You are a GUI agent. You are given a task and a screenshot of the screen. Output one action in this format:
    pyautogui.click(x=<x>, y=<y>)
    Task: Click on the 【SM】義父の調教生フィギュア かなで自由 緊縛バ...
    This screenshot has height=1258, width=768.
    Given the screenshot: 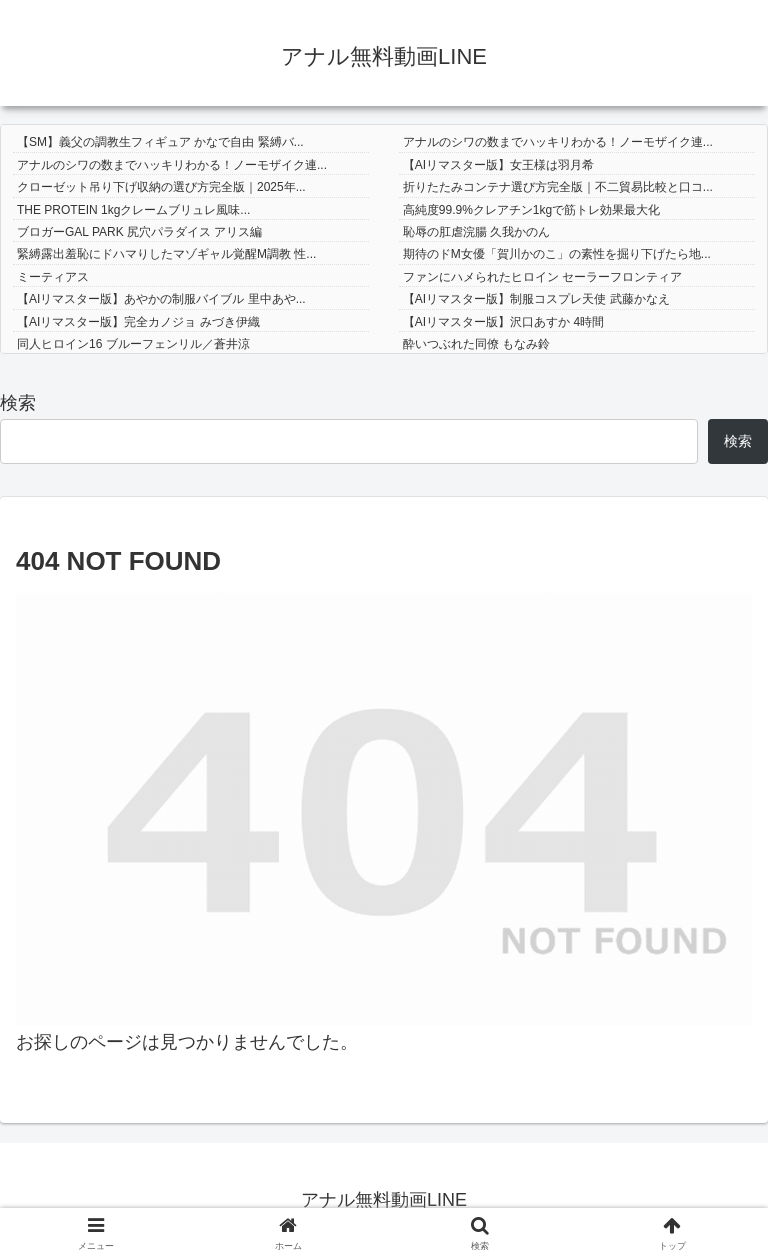 What is the action you would take?
    pyautogui.click(x=160, y=142)
    